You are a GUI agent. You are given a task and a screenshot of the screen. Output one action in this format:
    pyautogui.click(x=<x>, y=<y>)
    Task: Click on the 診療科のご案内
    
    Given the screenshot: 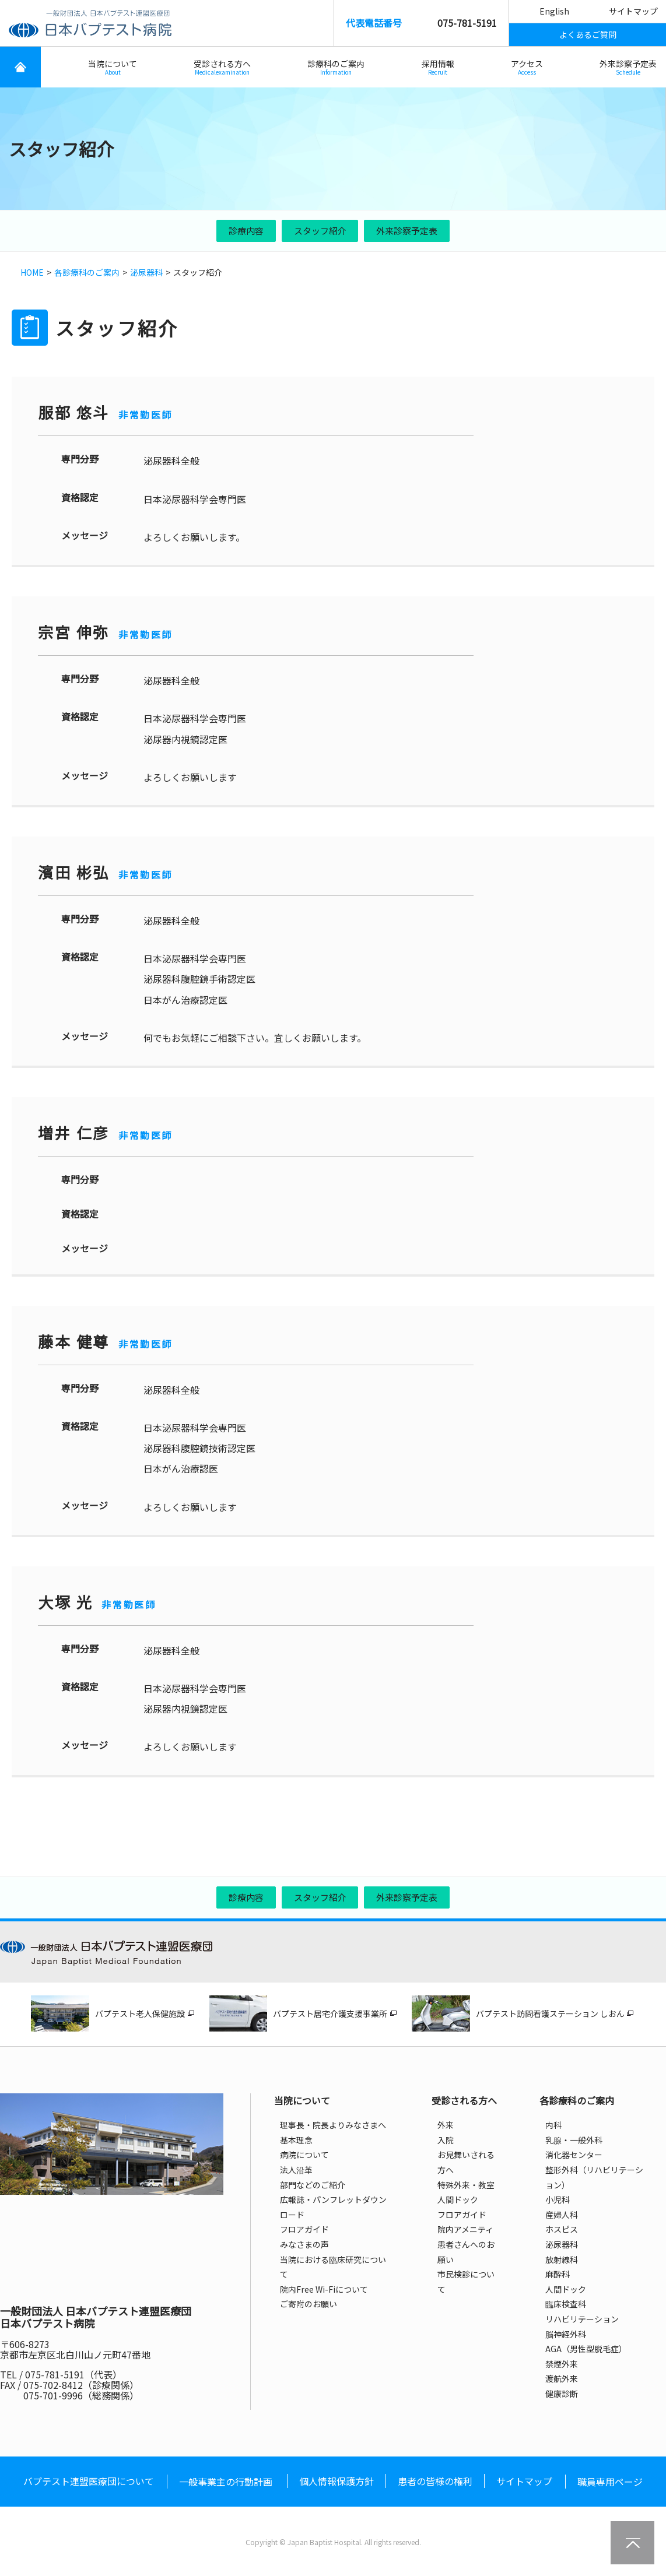 What is the action you would take?
    pyautogui.click(x=335, y=67)
    